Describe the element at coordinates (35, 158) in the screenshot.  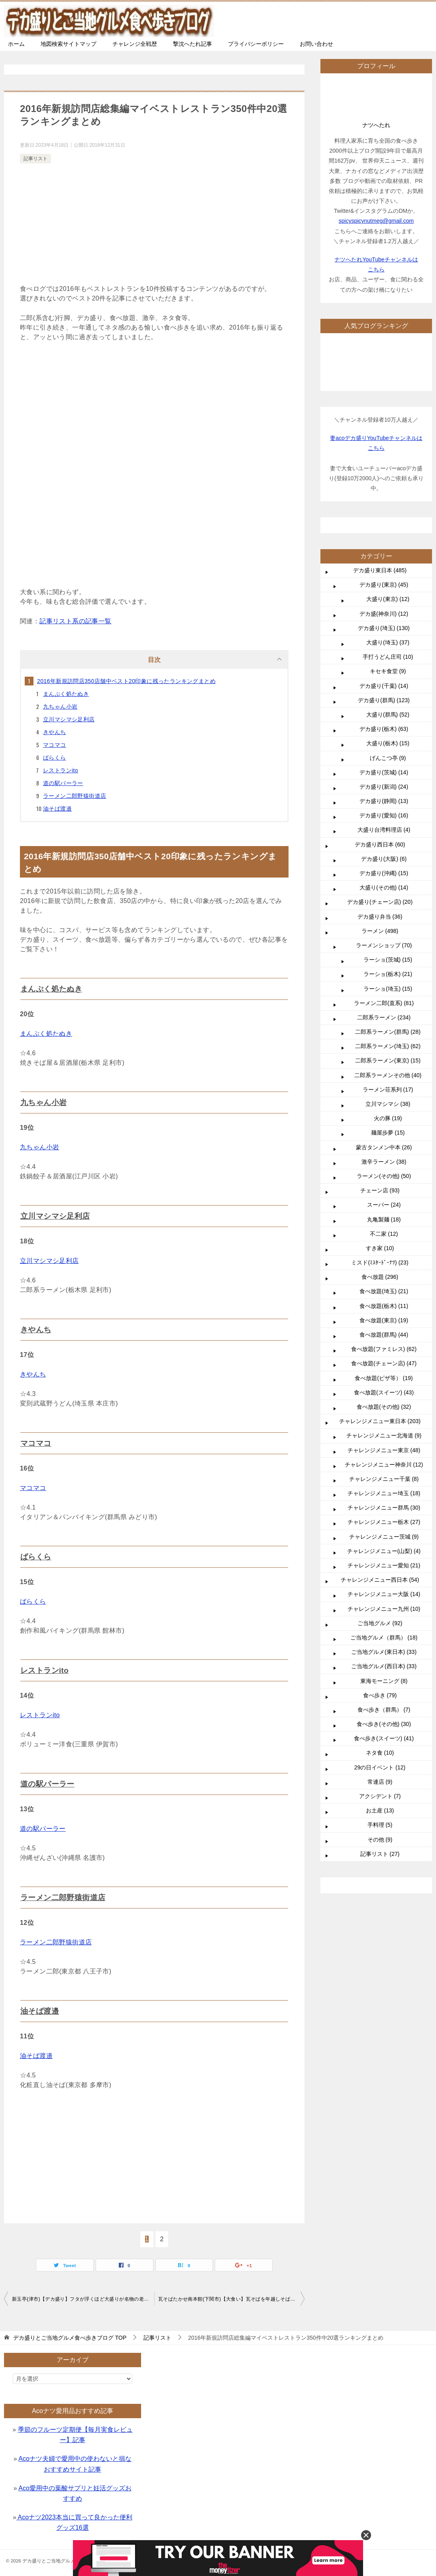
I see `記事リスト` at that location.